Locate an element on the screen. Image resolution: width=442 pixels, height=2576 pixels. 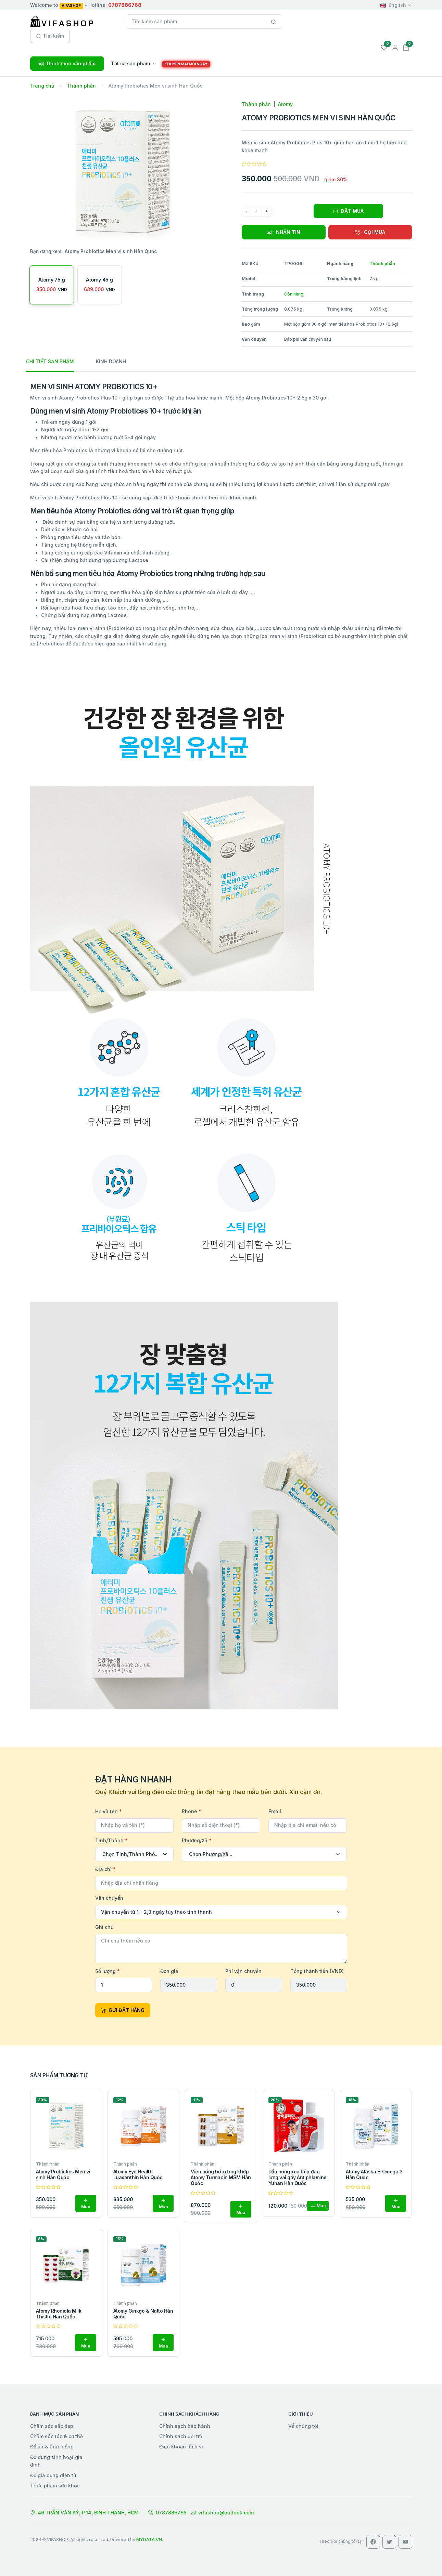
Đơn giá is located at coordinates (169, 1971).